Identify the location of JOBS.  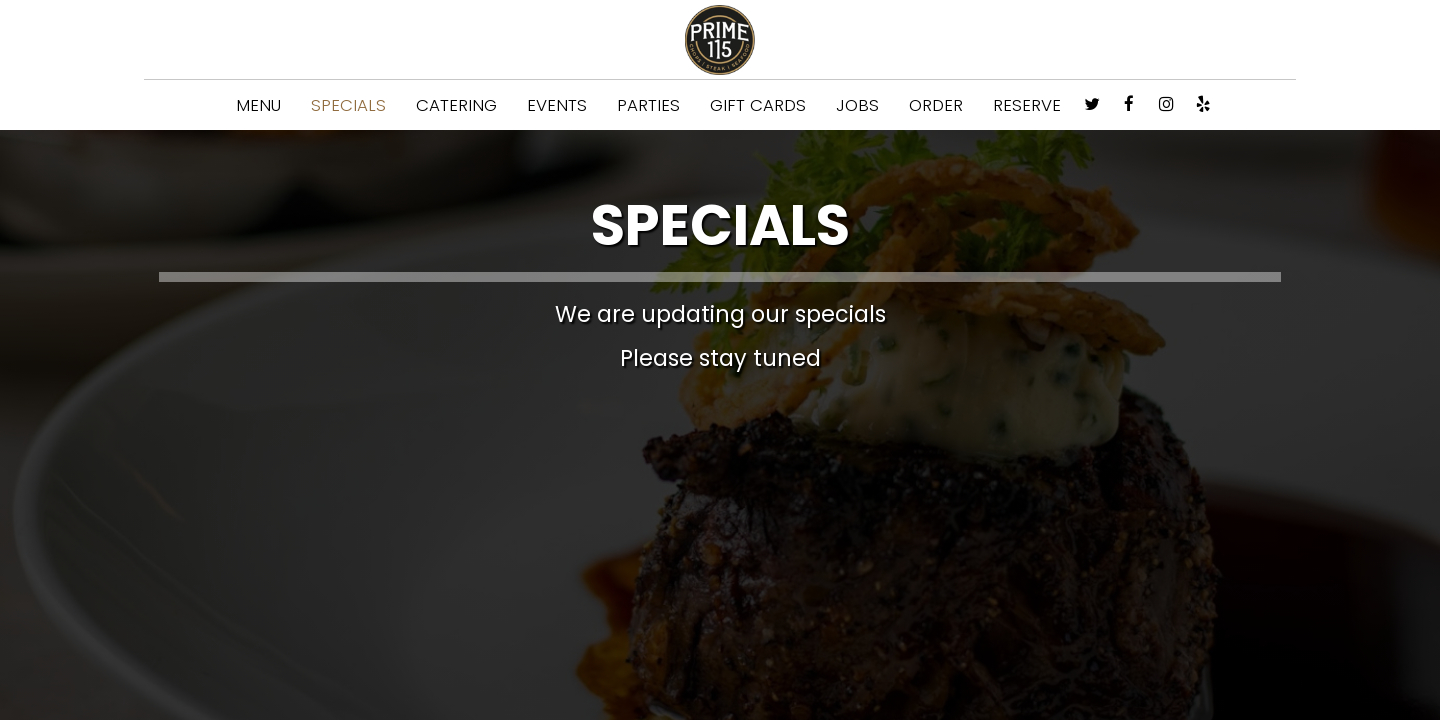
(857, 105).